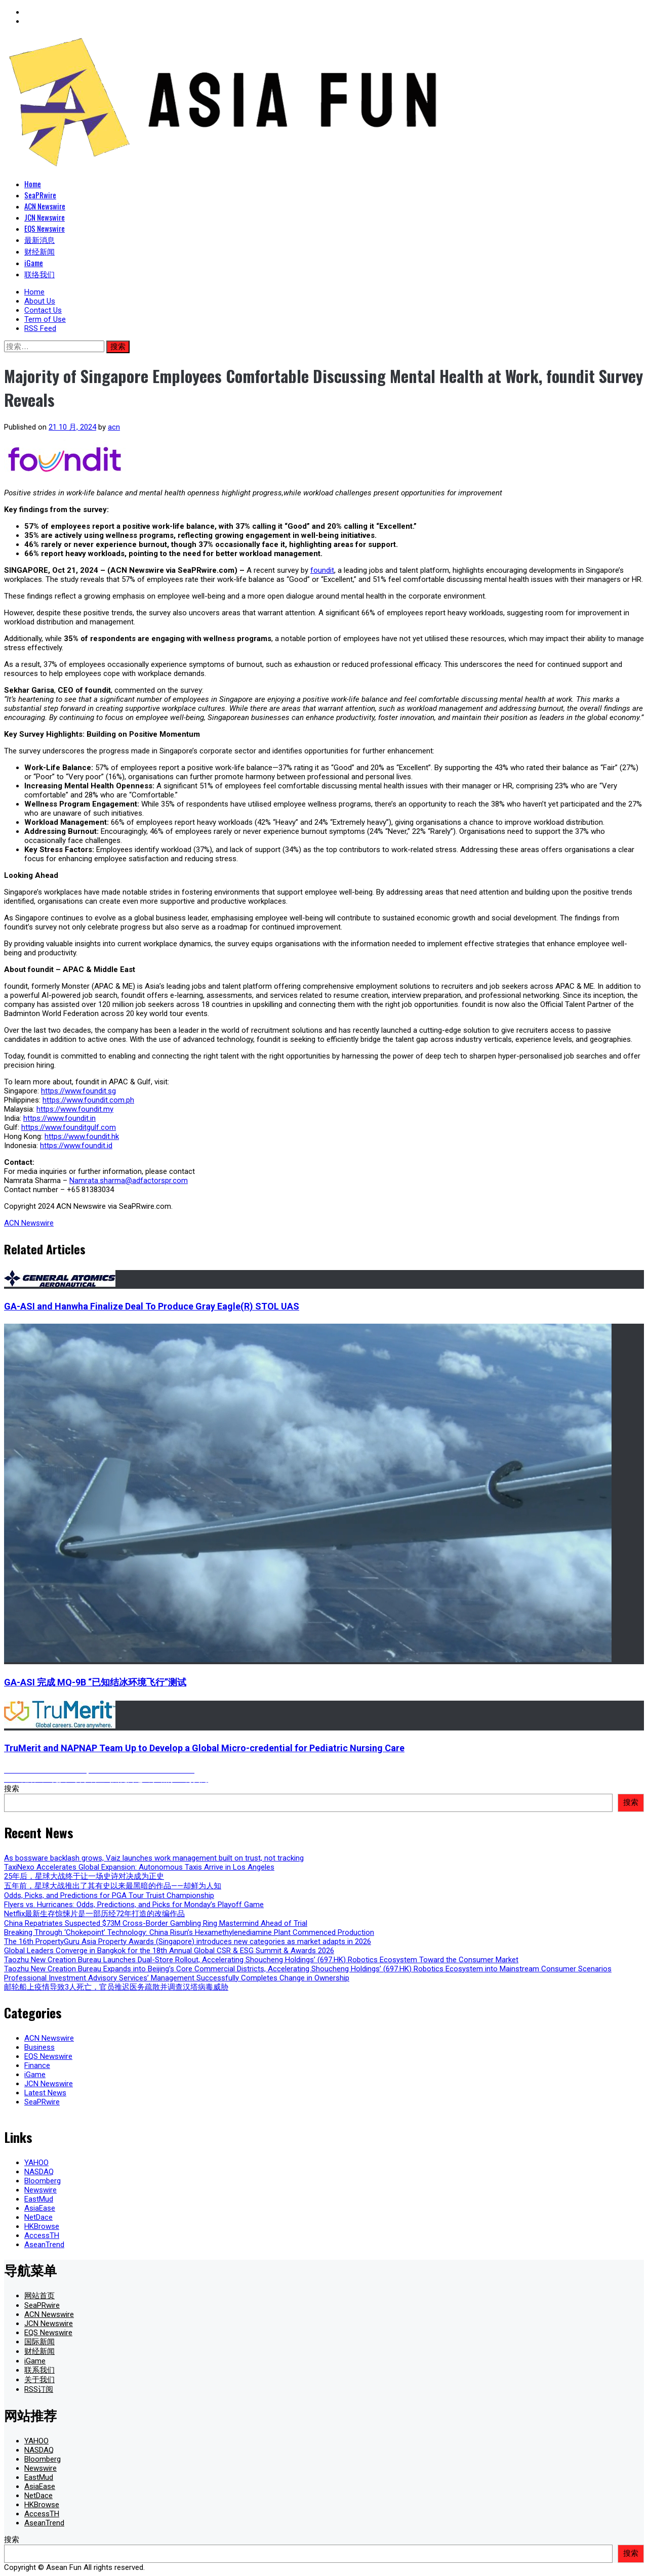 The image size is (648, 2576). What do you see at coordinates (41, 2235) in the screenshot?
I see `AccessTH` at bounding box center [41, 2235].